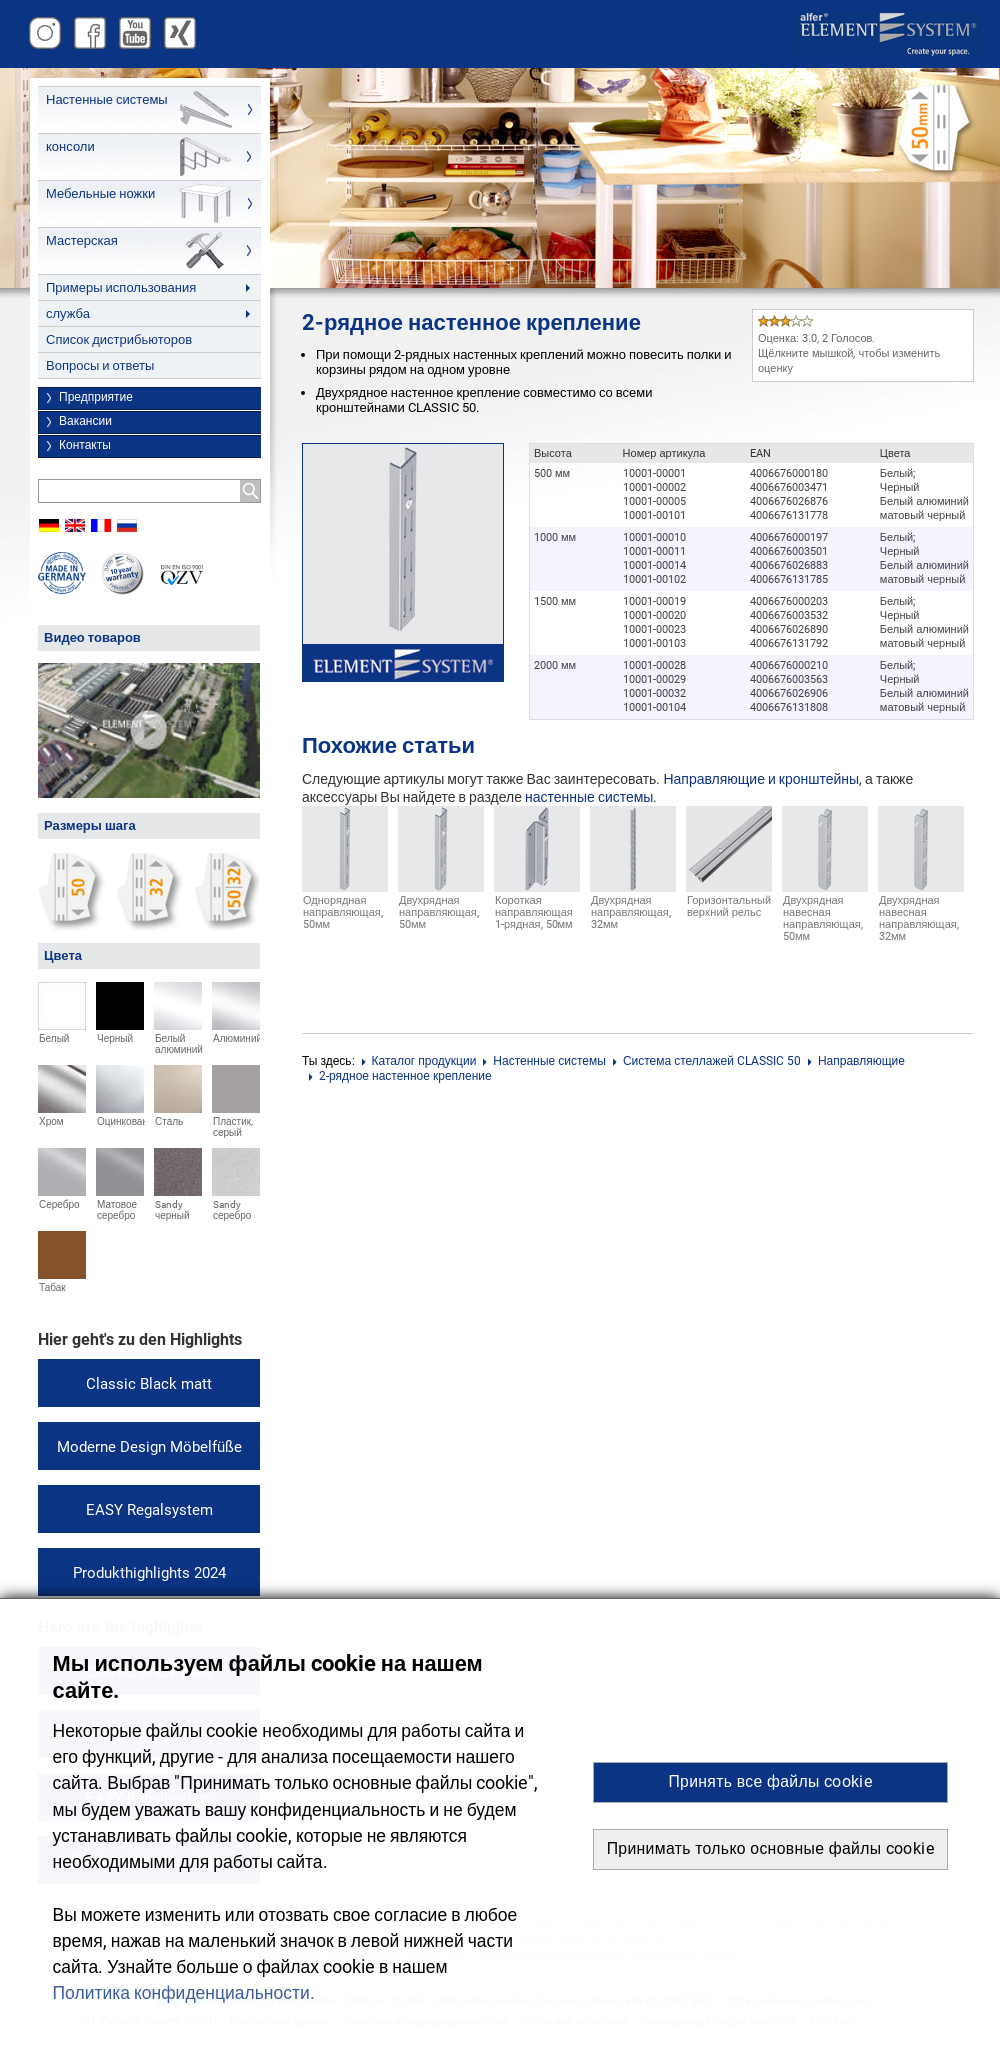 The width and height of the screenshot is (1000, 2059). I want to click on Предприятие, so click(96, 397).